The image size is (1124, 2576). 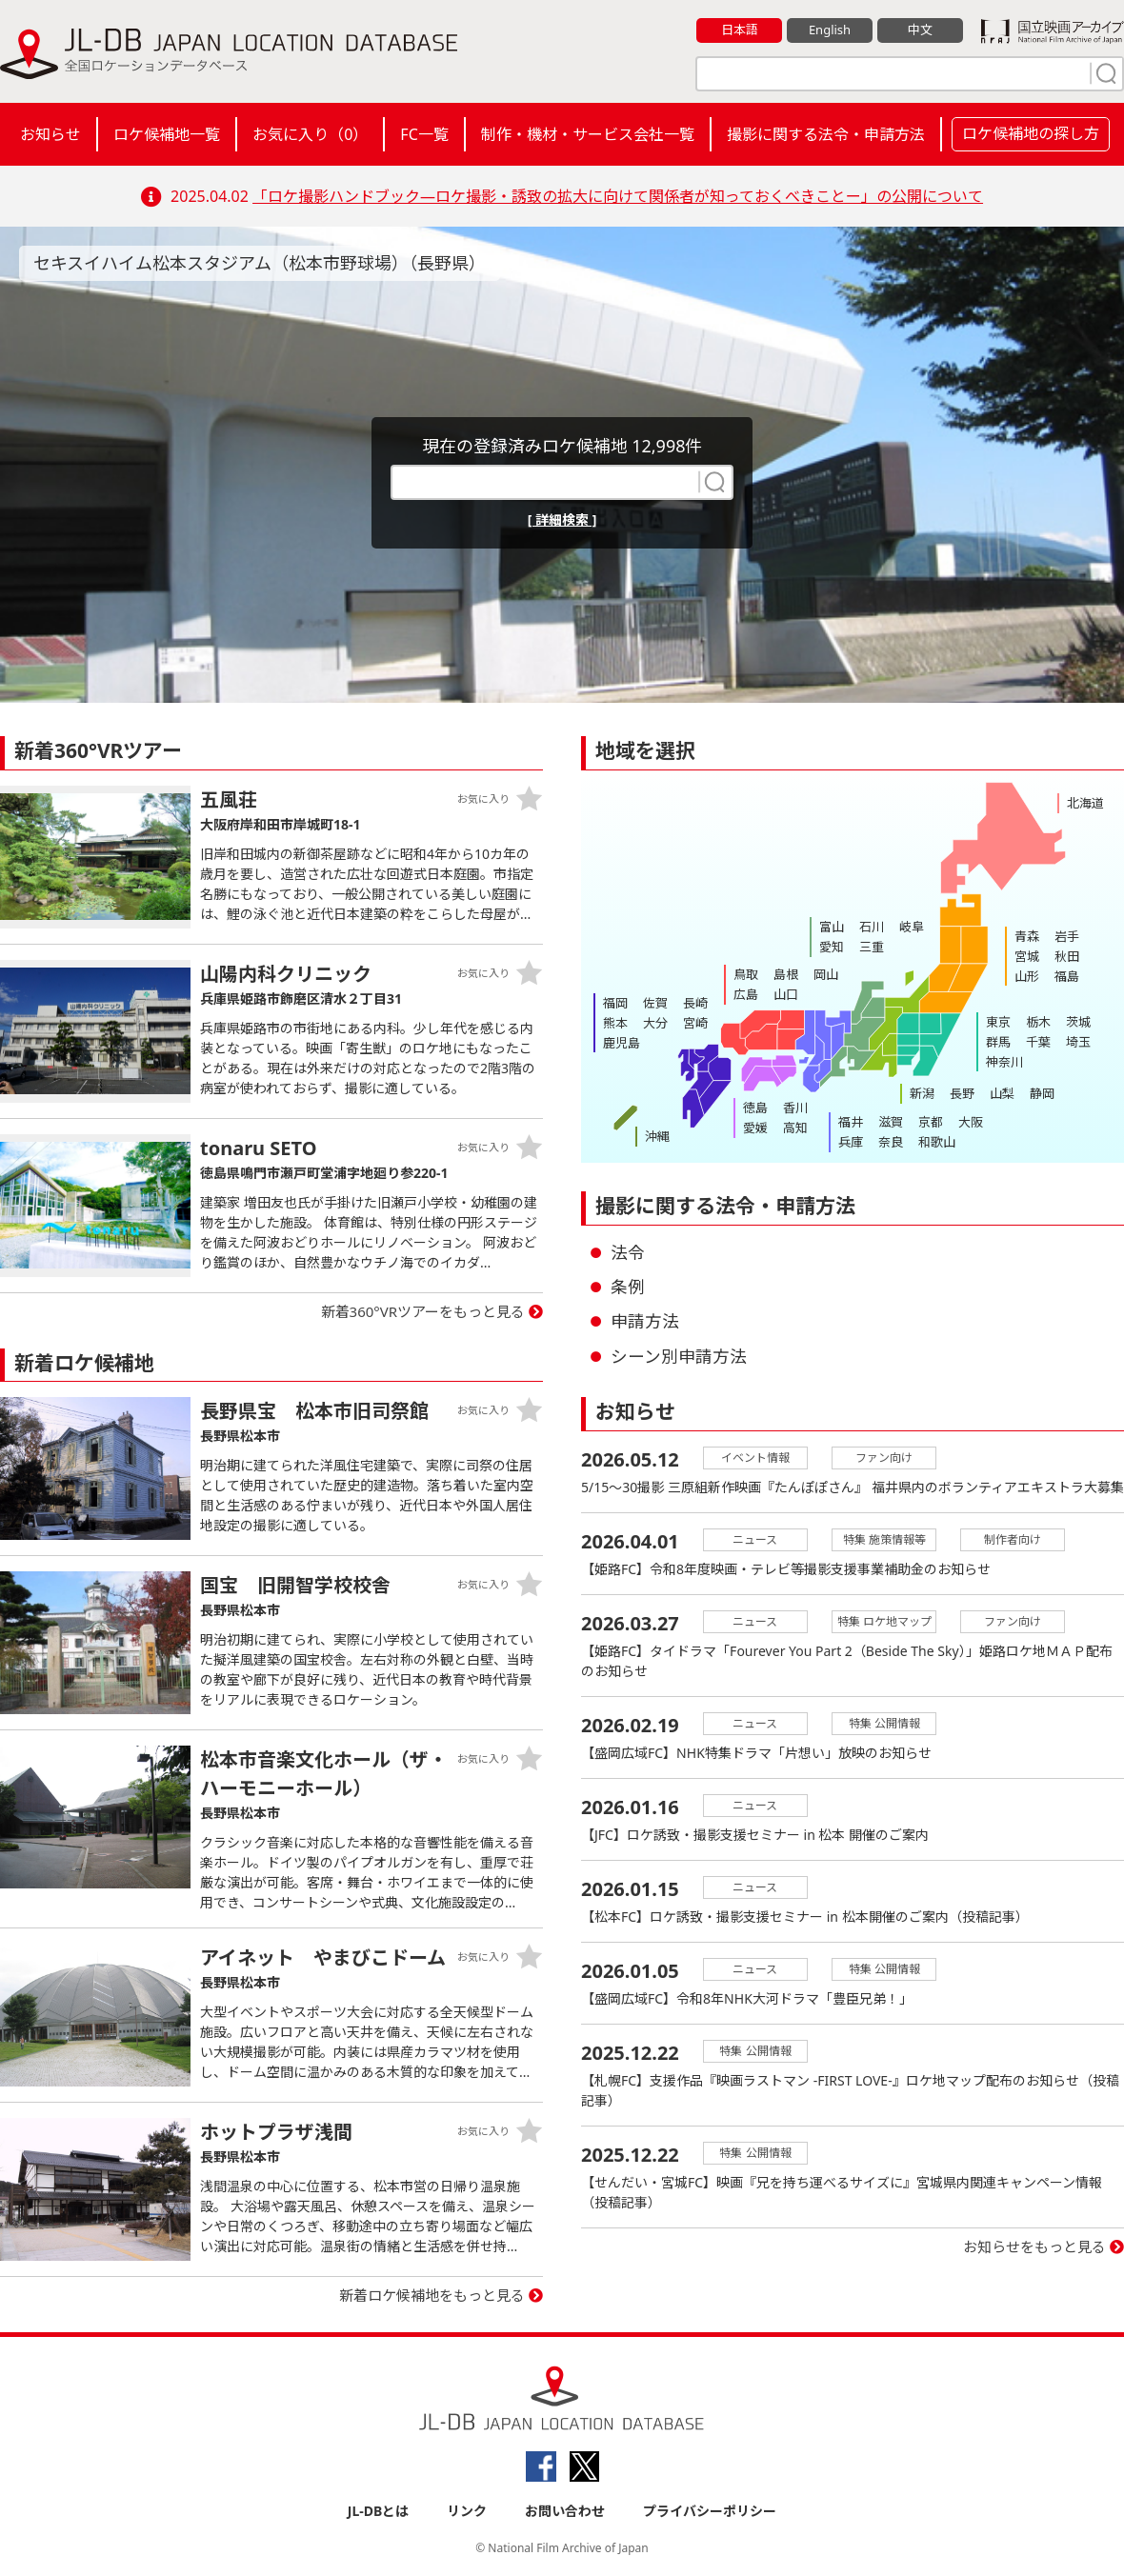 I want to click on 山梨, so click(x=1002, y=1093).